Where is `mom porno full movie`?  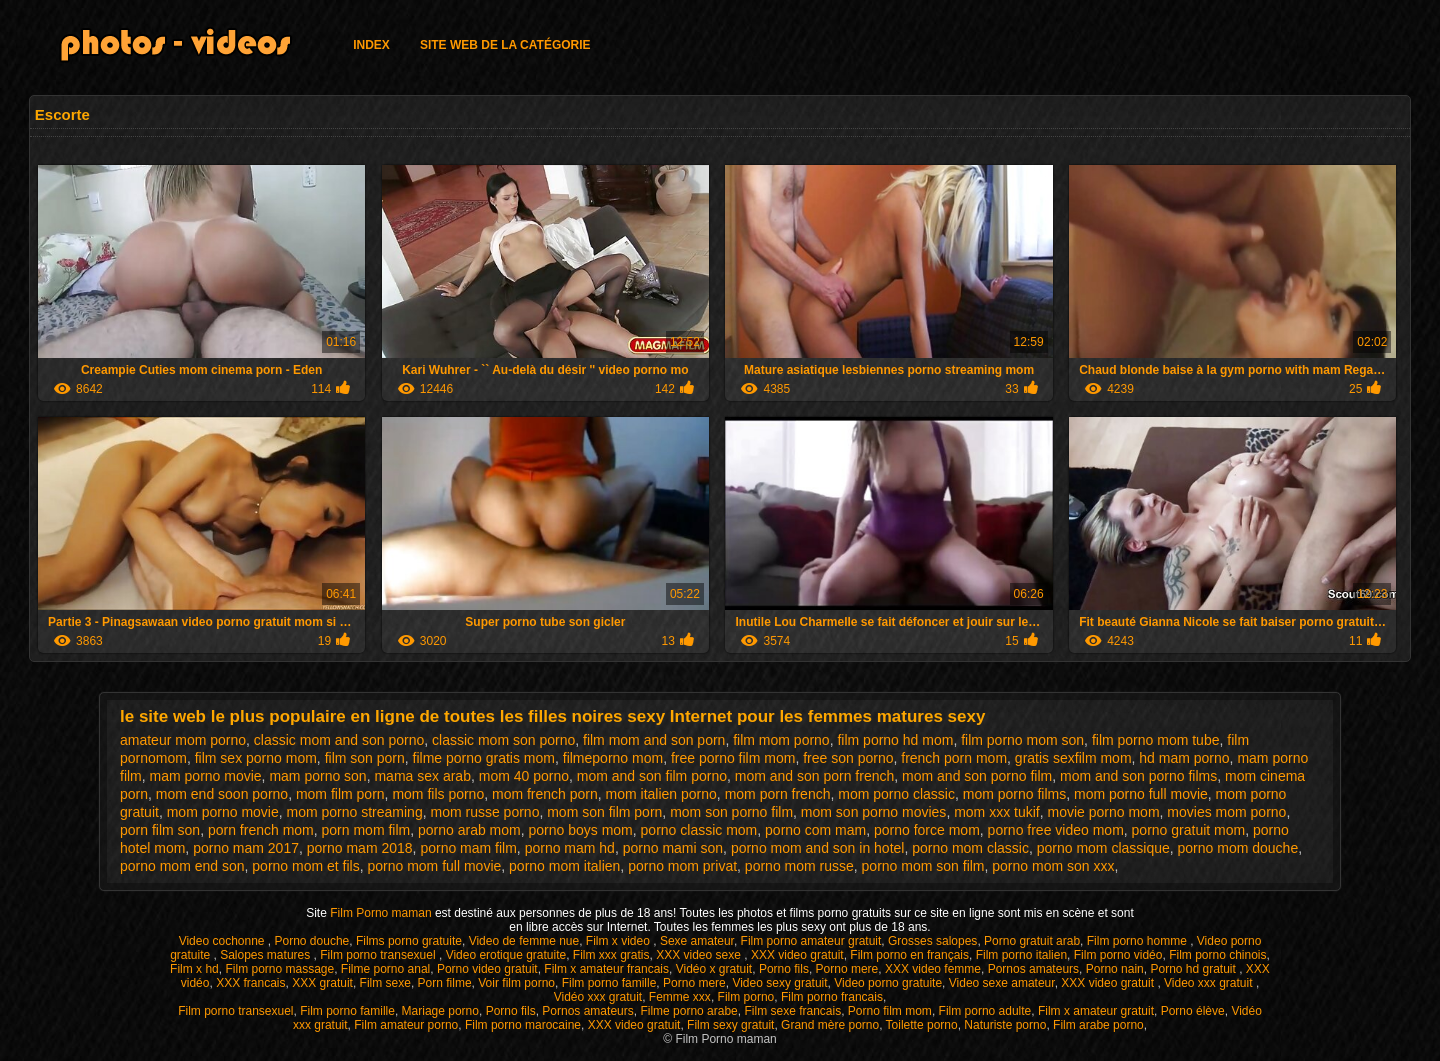 mom porno full movie is located at coordinates (1141, 794).